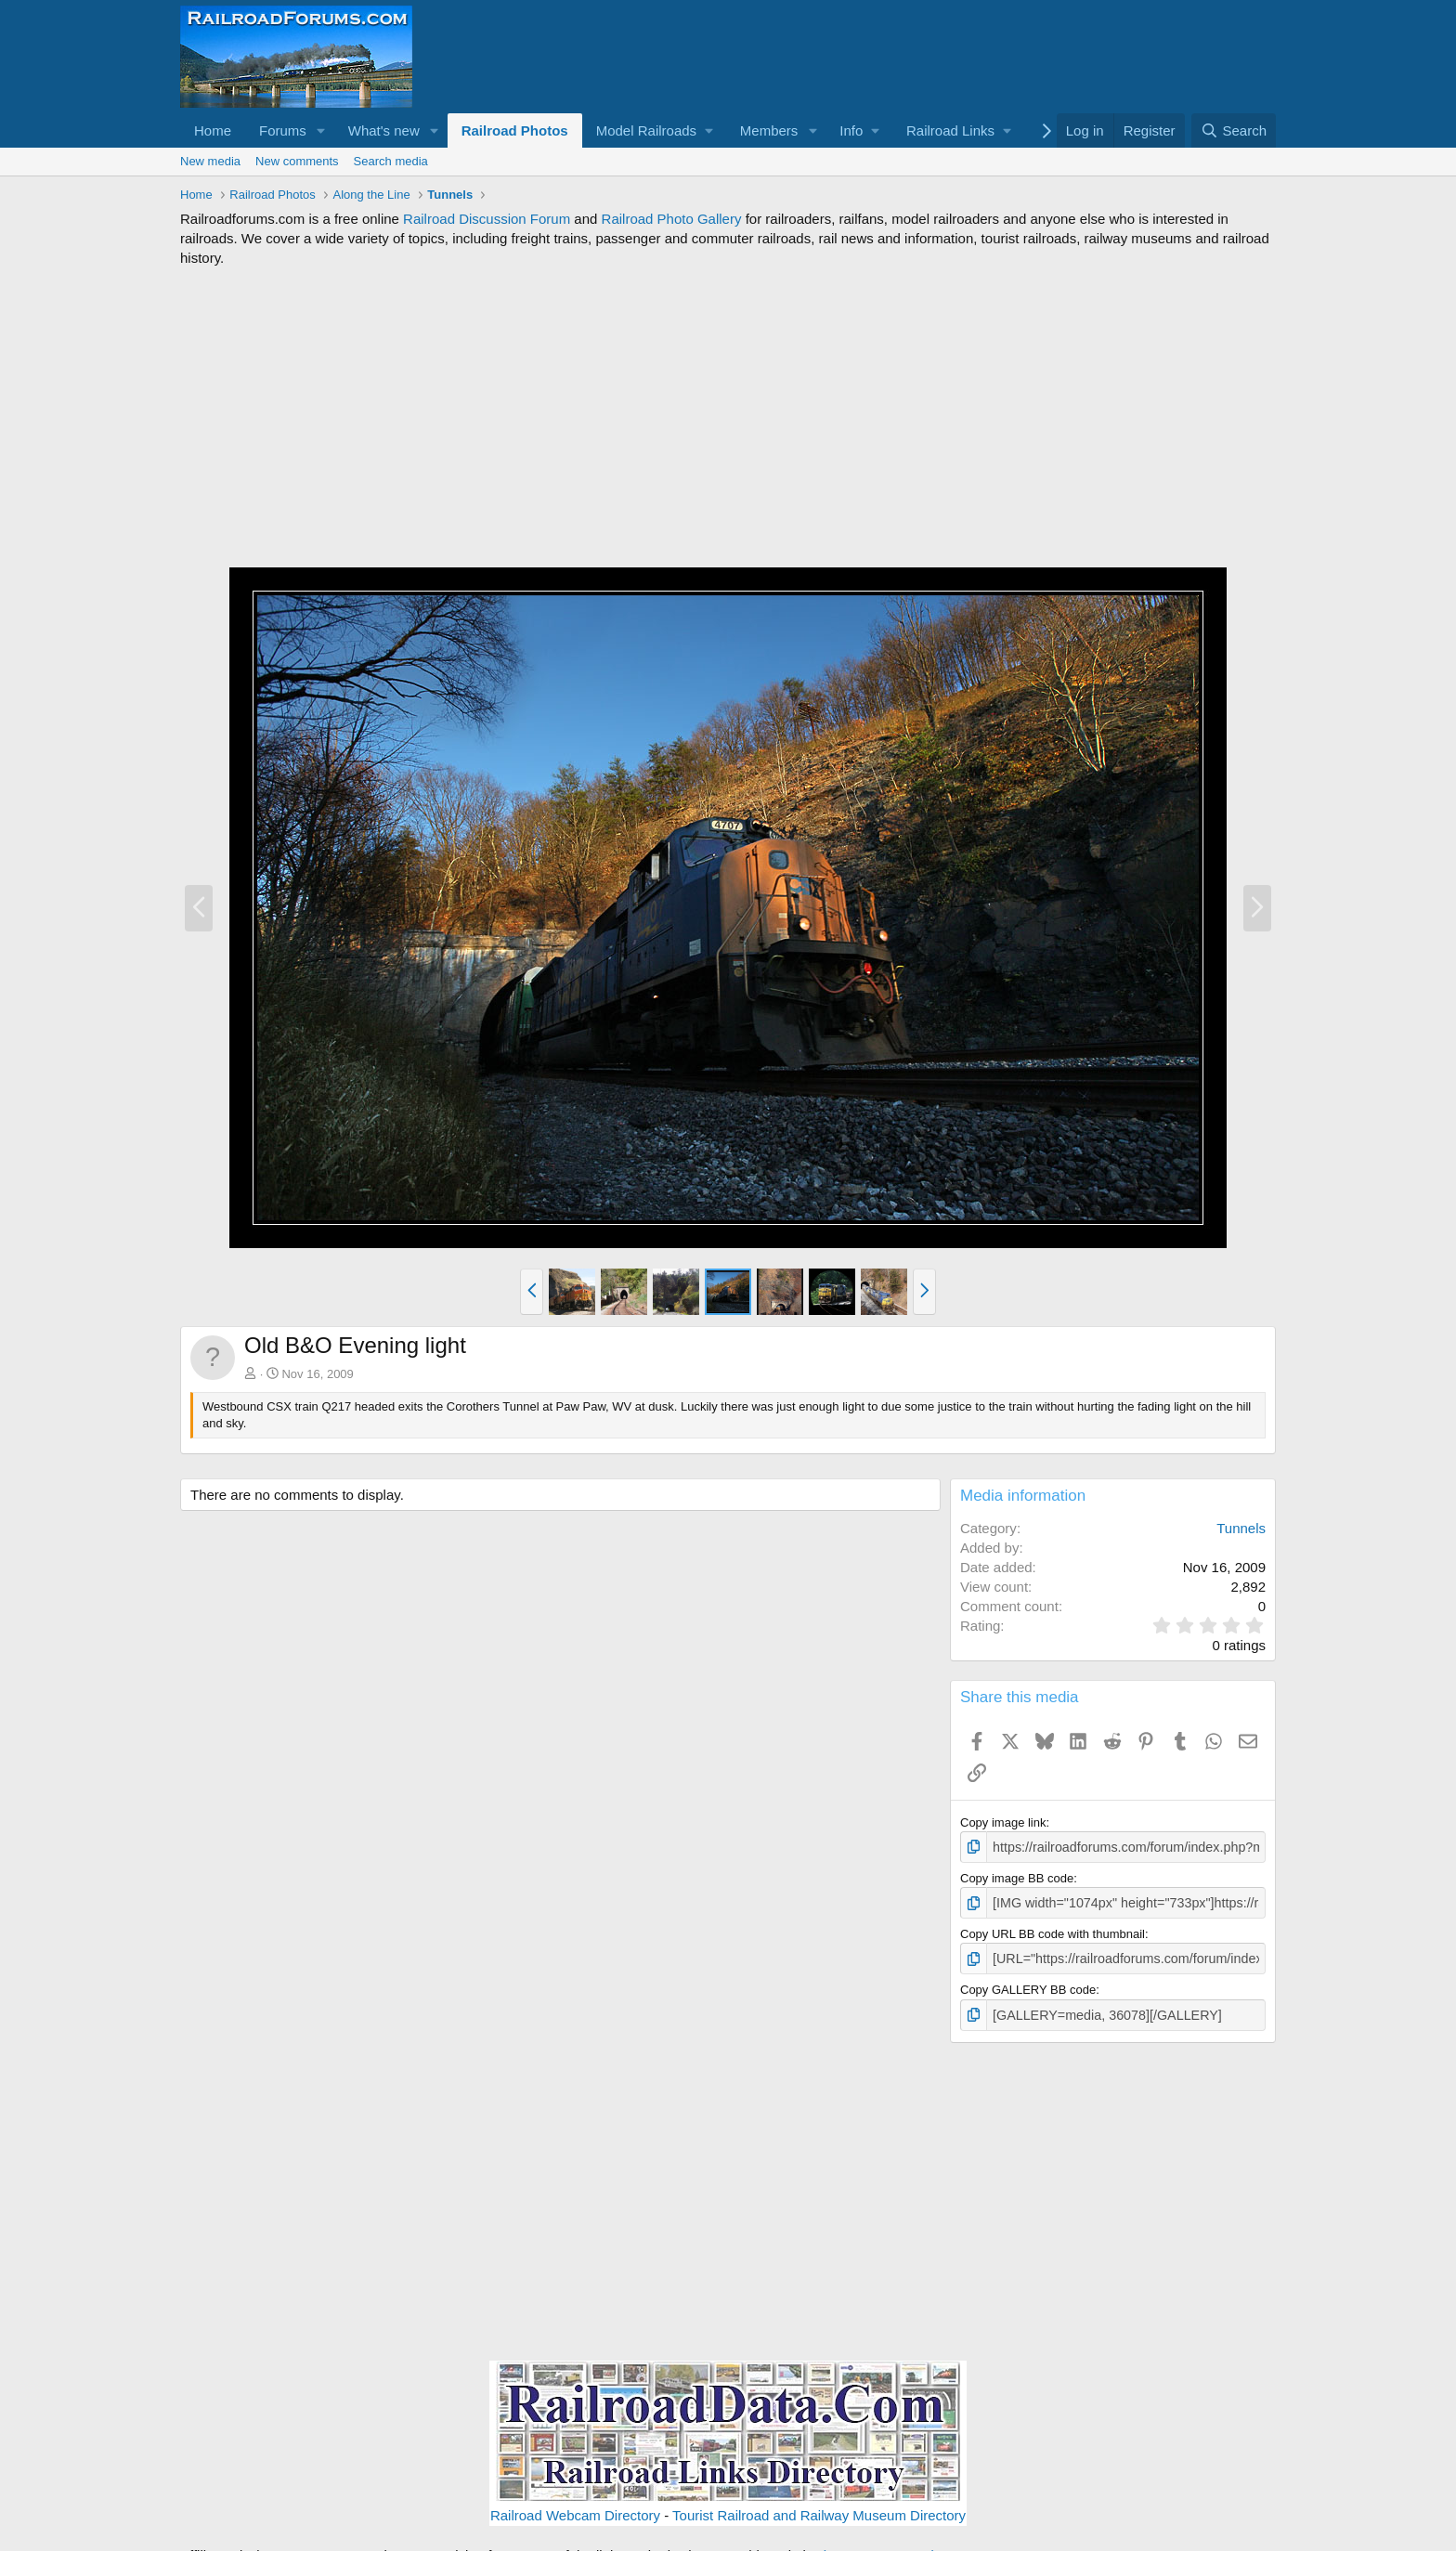  What do you see at coordinates (515, 130) in the screenshot?
I see `Railroad Photos` at bounding box center [515, 130].